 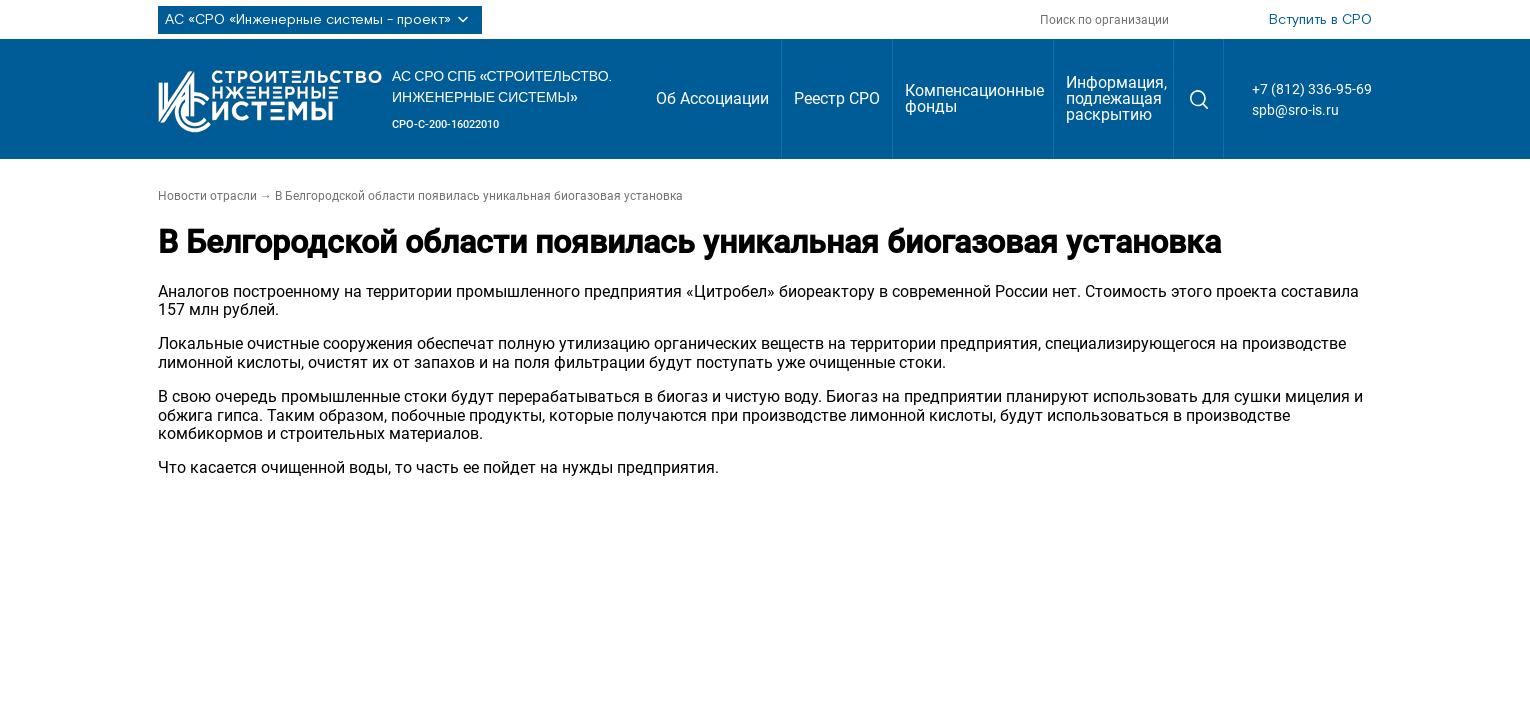 I want to click on spb@sro-is.ru, so click(x=1295, y=110).